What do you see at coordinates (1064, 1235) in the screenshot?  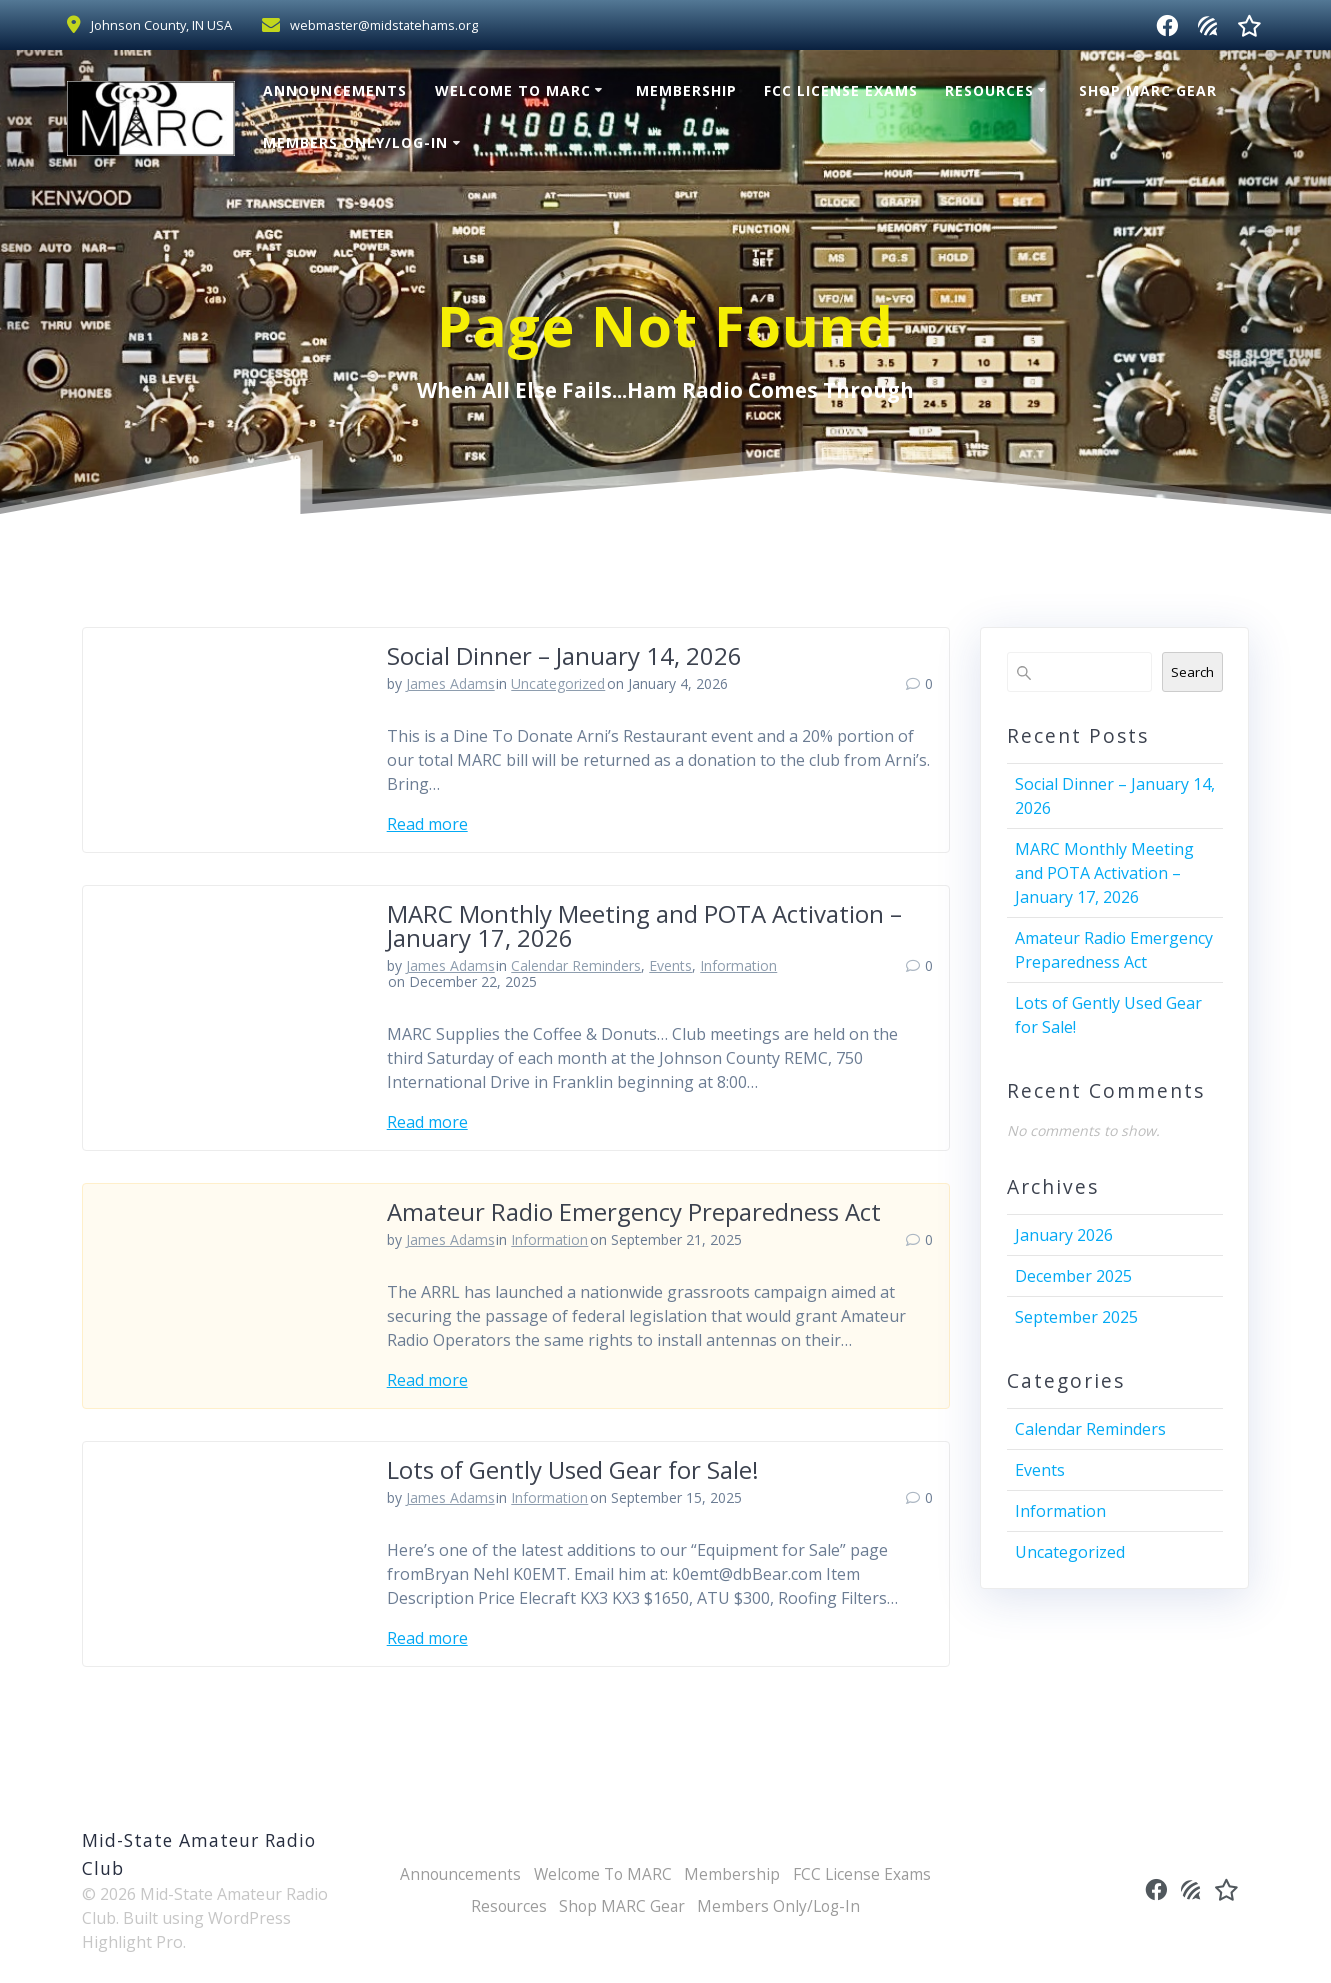 I see `January 2026` at bounding box center [1064, 1235].